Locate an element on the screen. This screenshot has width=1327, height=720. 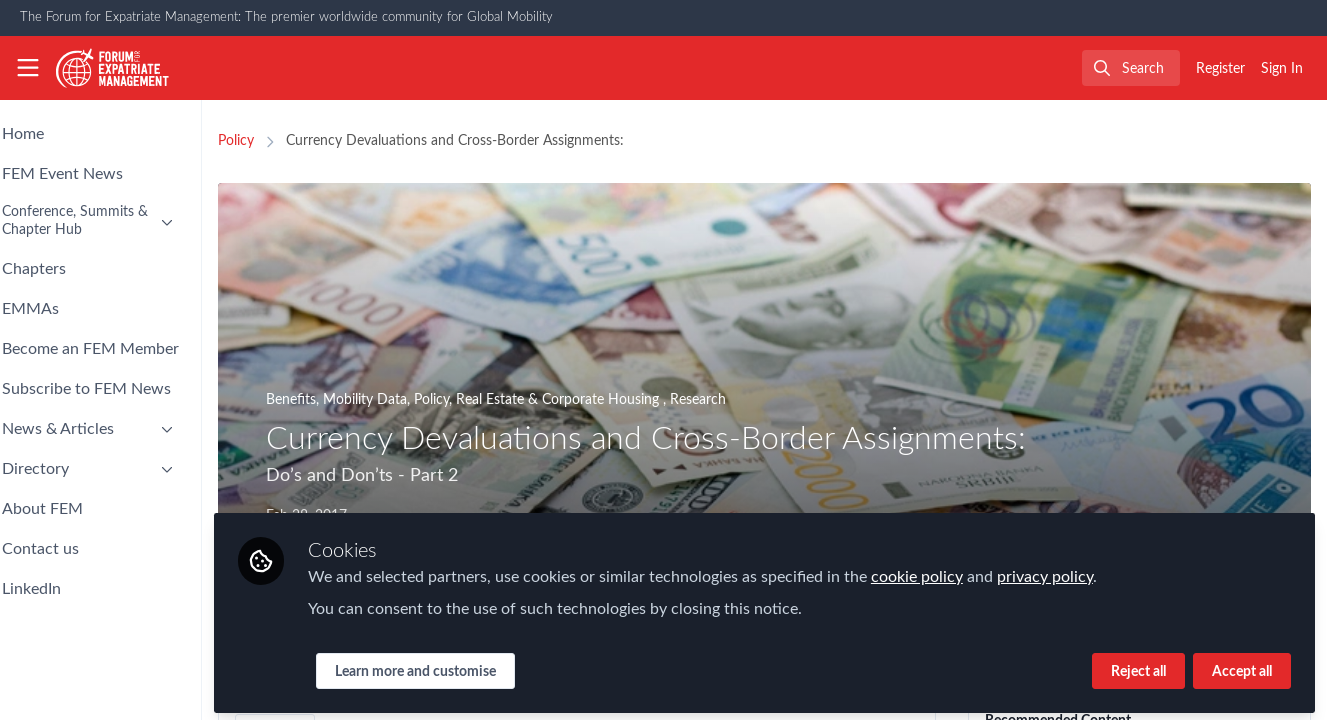
Sign In [menuitem] is located at coordinates (1282, 69).